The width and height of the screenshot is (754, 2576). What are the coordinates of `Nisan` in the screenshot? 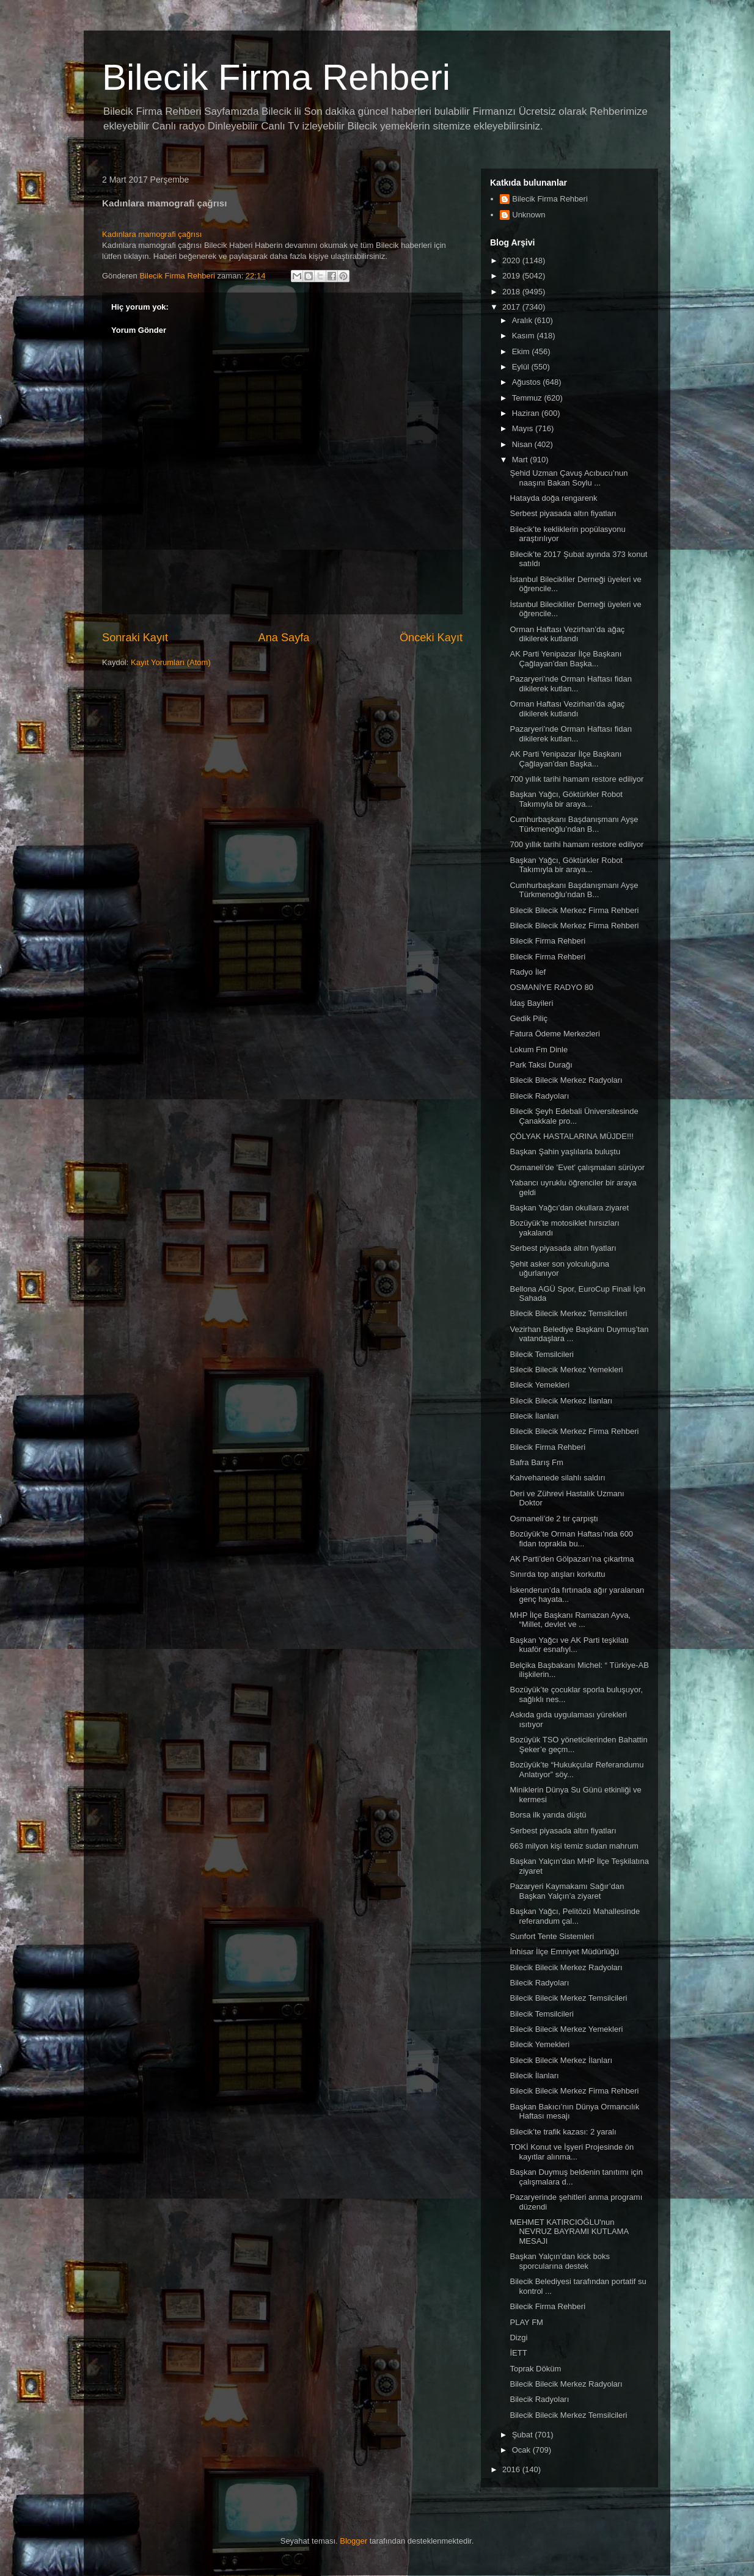 It's located at (523, 444).